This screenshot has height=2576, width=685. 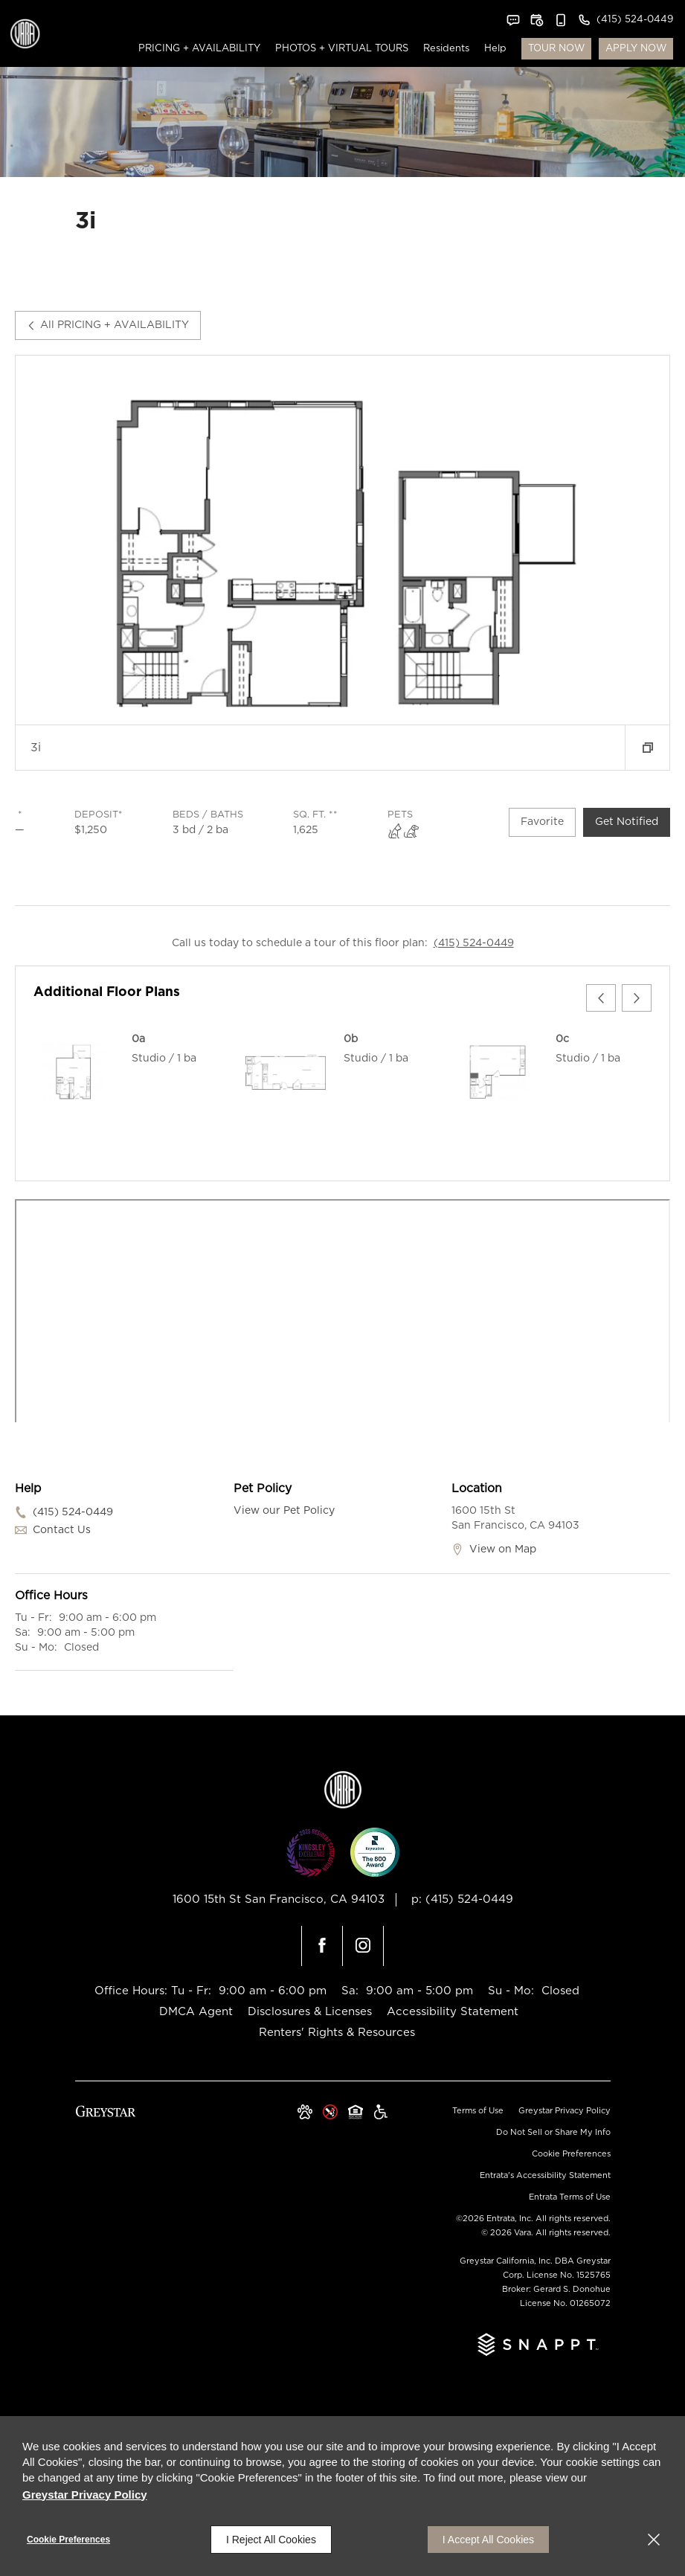 I want to click on TOUR NOW, so click(x=556, y=49).